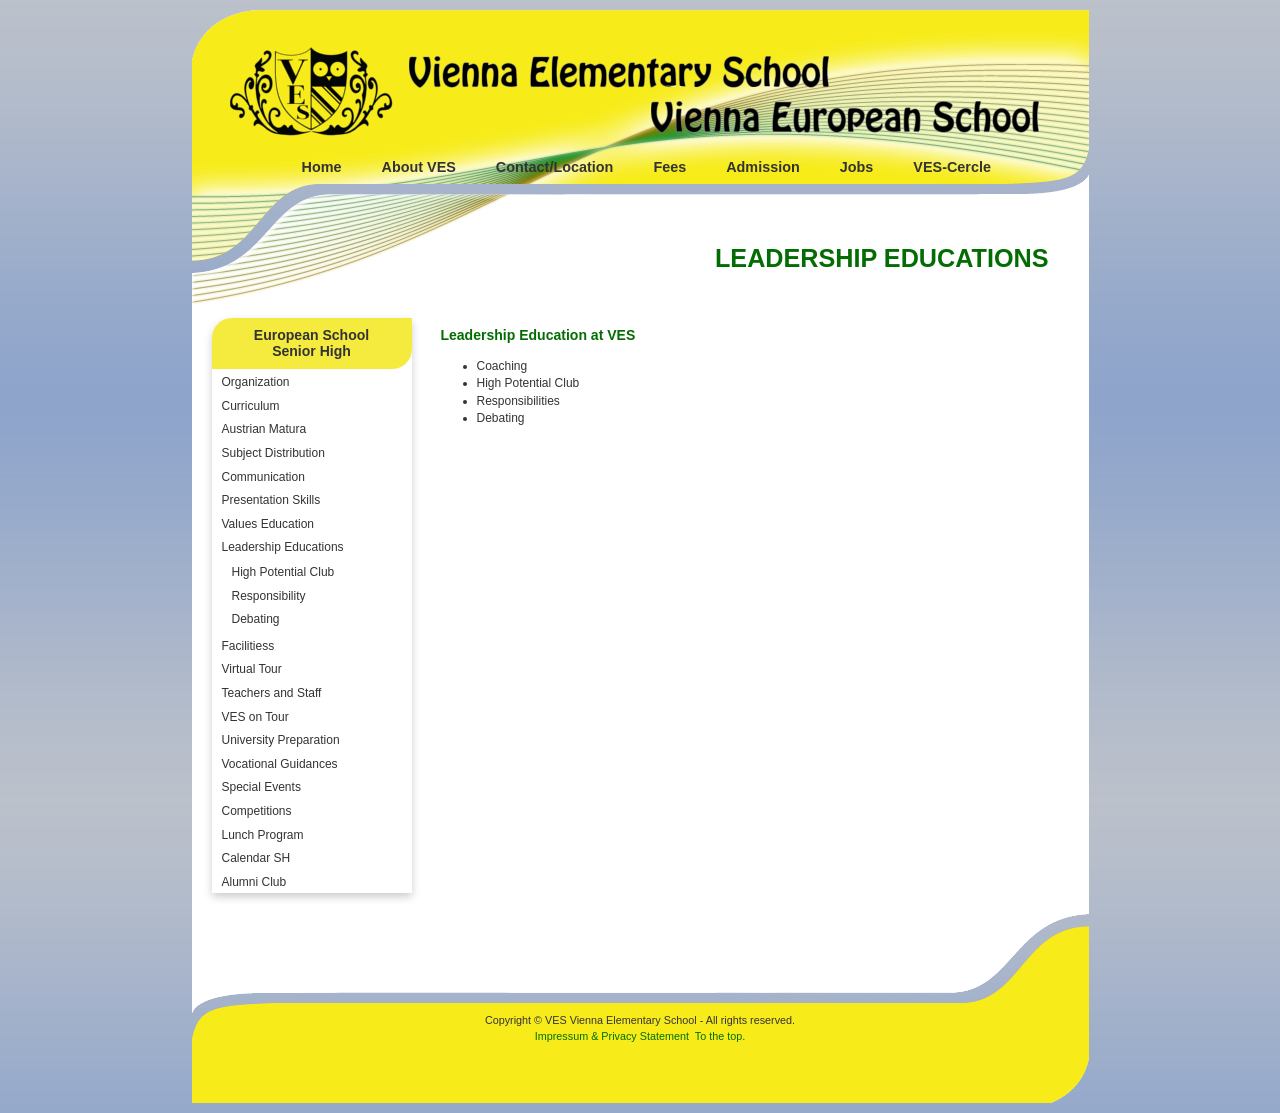 The width and height of the screenshot is (1280, 1113). What do you see at coordinates (952, 167) in the screenshot?
I see `VES-Cercle` at bounding box center [952, 167].